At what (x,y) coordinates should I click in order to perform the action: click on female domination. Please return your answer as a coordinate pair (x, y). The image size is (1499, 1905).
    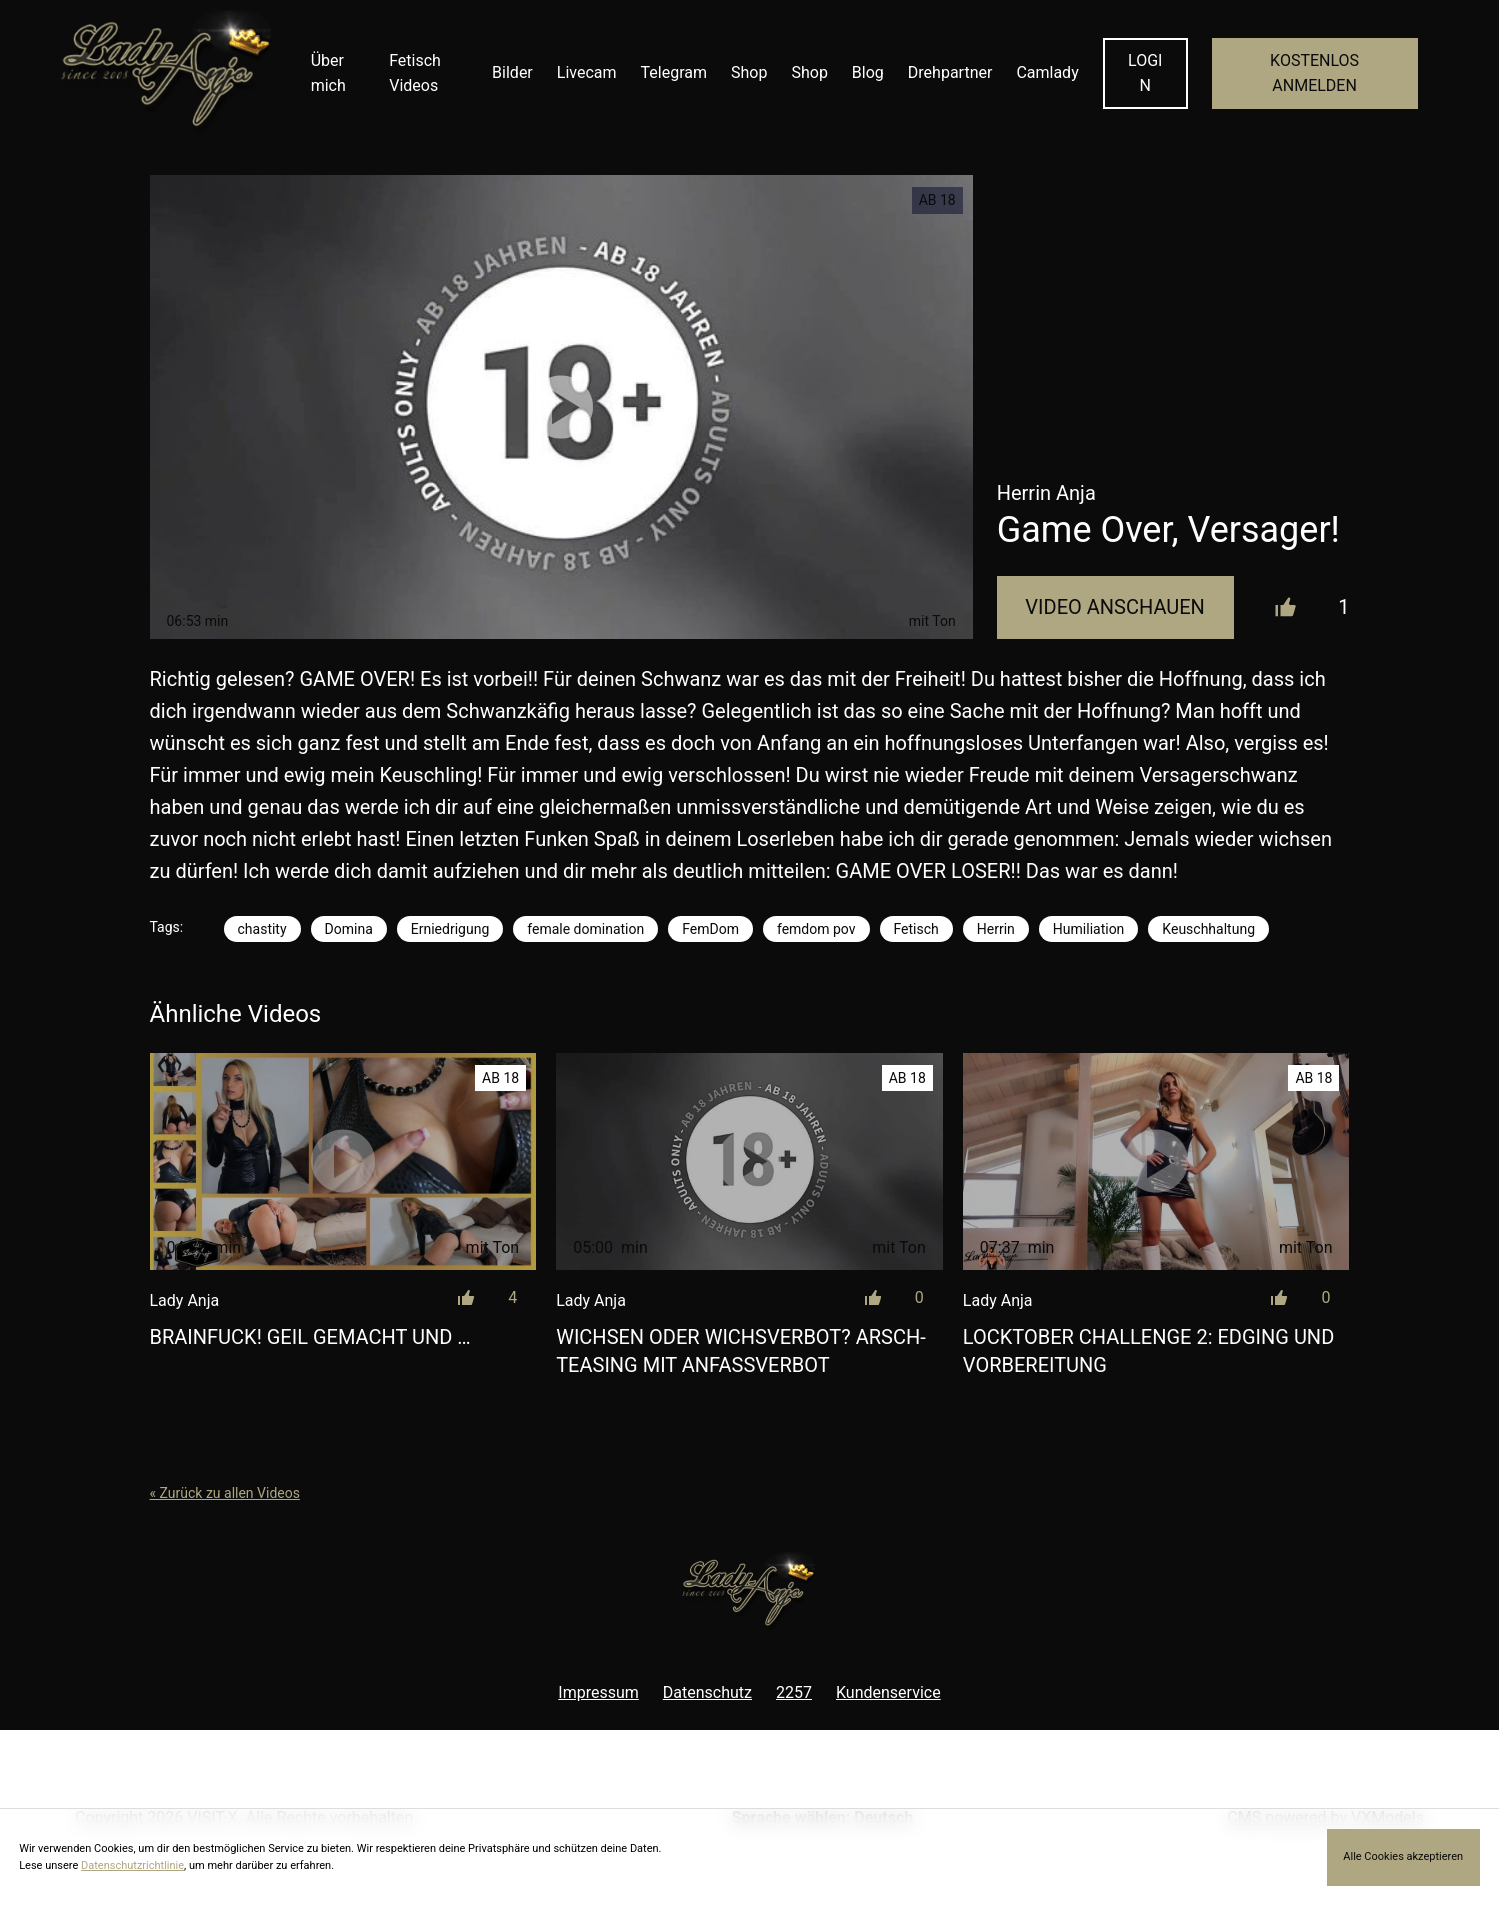
    Looking at the image, I should click on (585, 929).